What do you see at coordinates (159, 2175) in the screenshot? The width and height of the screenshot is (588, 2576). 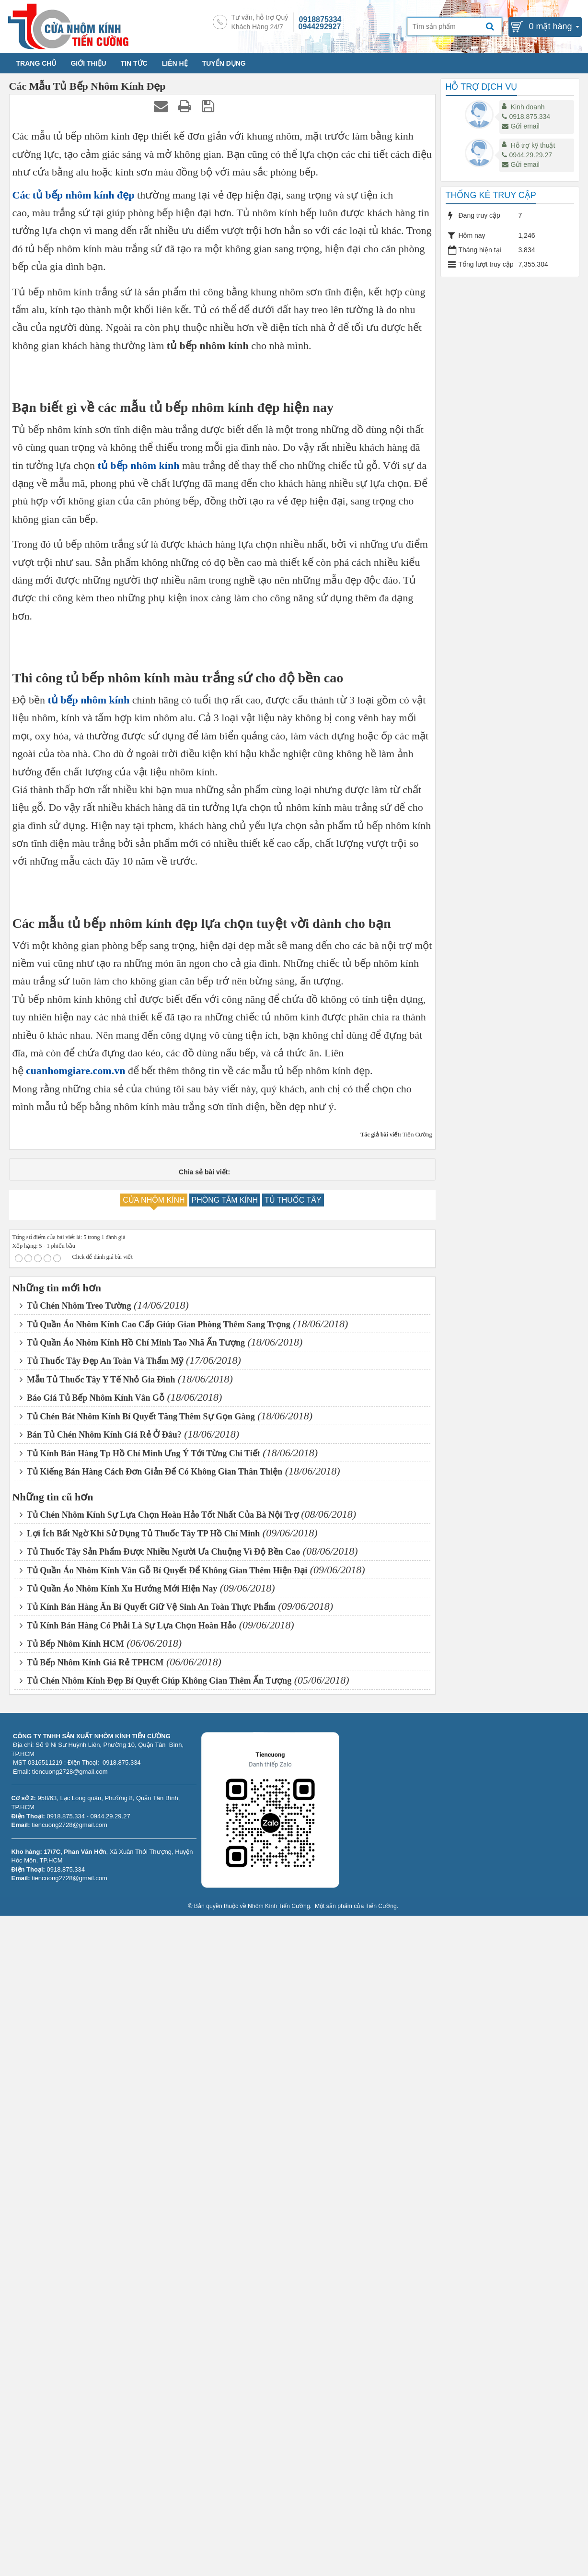 I see `Tủ Chén Nhôm Kính Sự Lựa Chọn Hoàn Hảo Tốt Nhất Của Bà Nội Trợ` at bounding box center [159, 2175].